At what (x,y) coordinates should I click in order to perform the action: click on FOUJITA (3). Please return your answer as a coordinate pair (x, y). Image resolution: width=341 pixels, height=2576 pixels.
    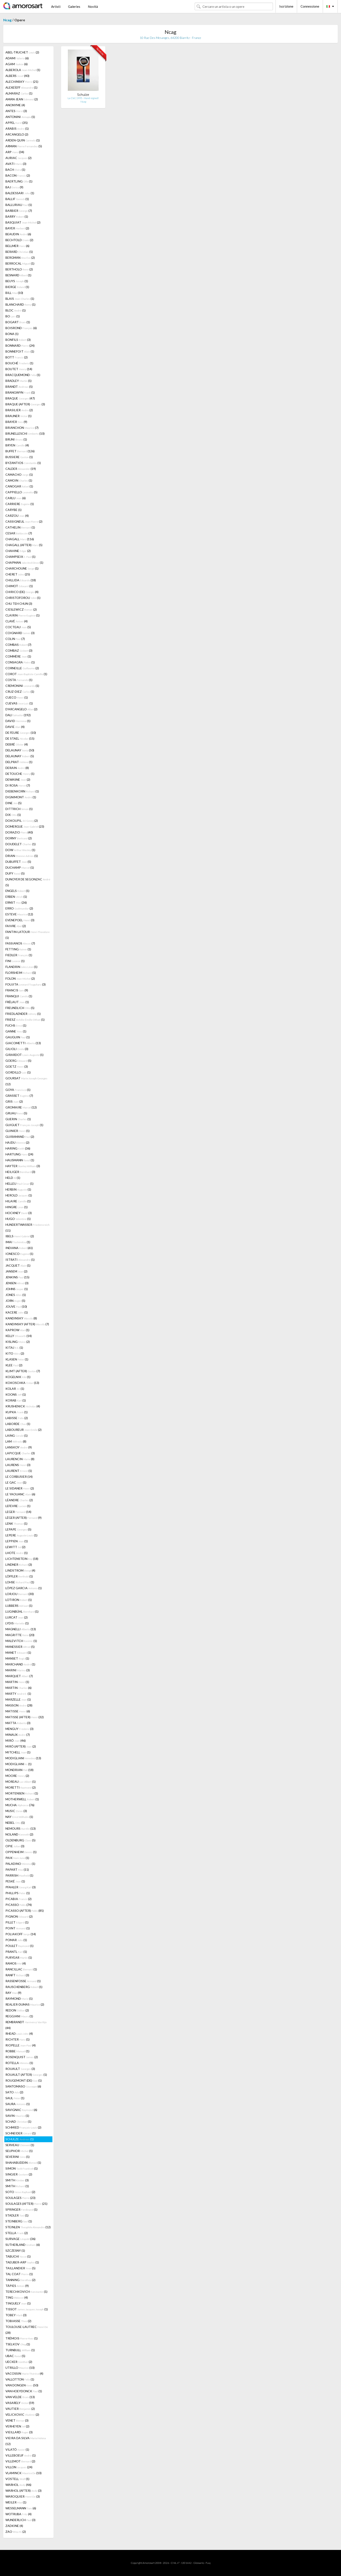
    Looking at the image, I should click on (25, 984).